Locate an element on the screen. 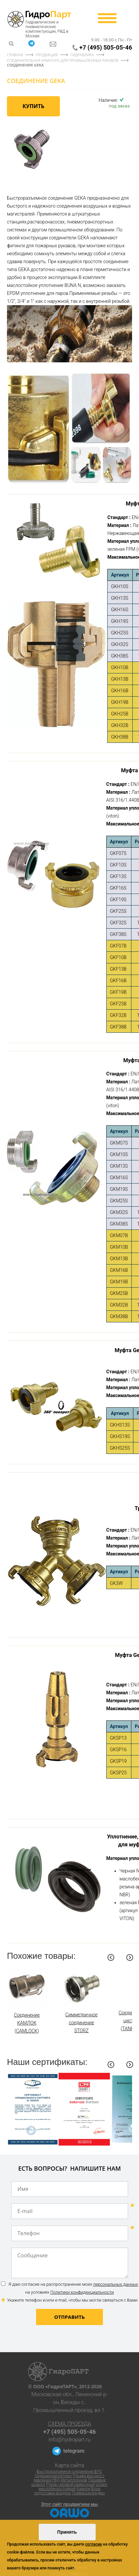 This screenshot has height=2576, width=139. Карта сайта is located at coordinates (69, 2465).